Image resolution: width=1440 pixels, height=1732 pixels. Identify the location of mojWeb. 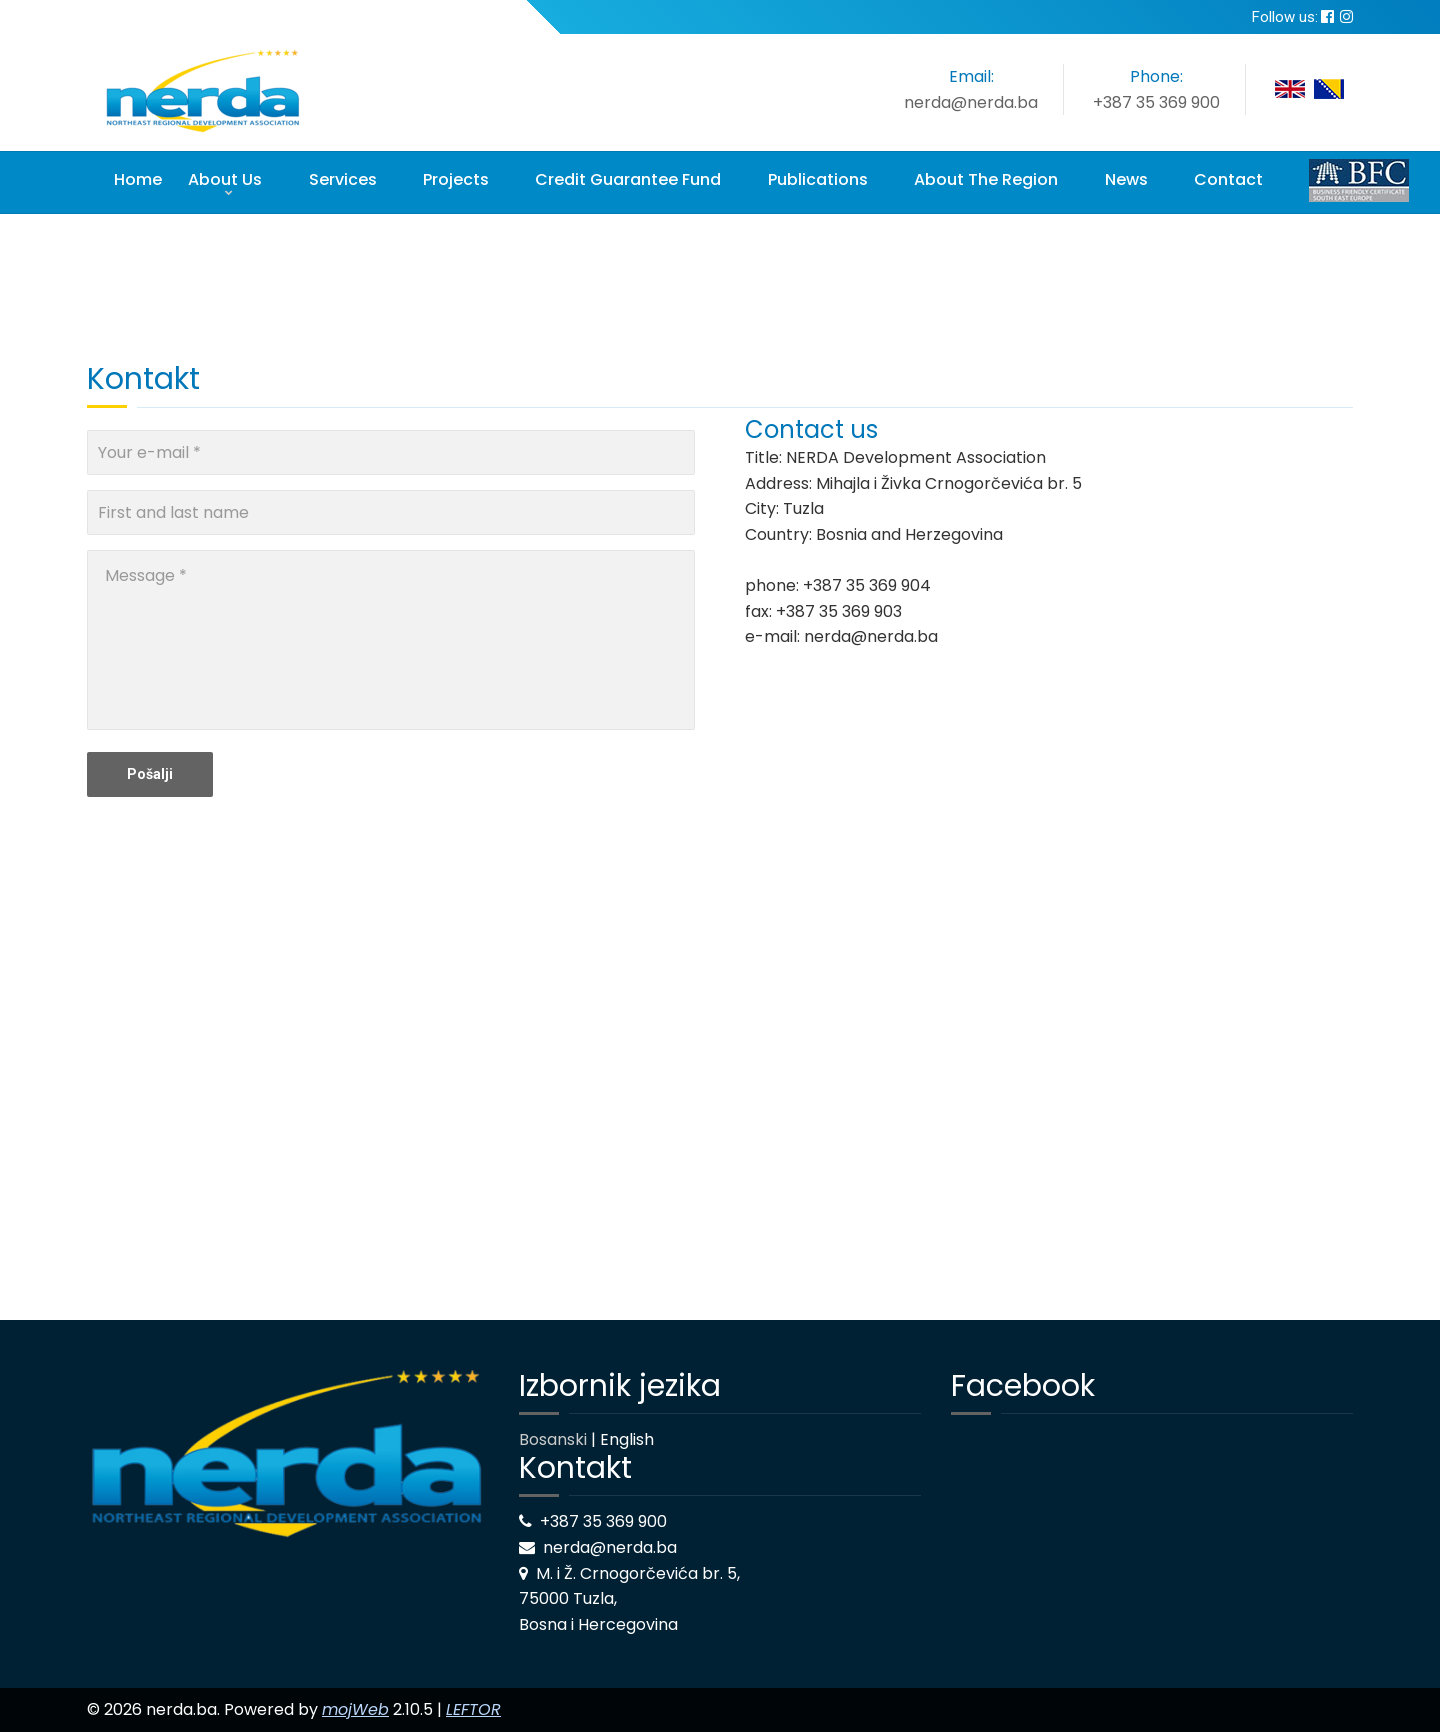
(355, 1709).